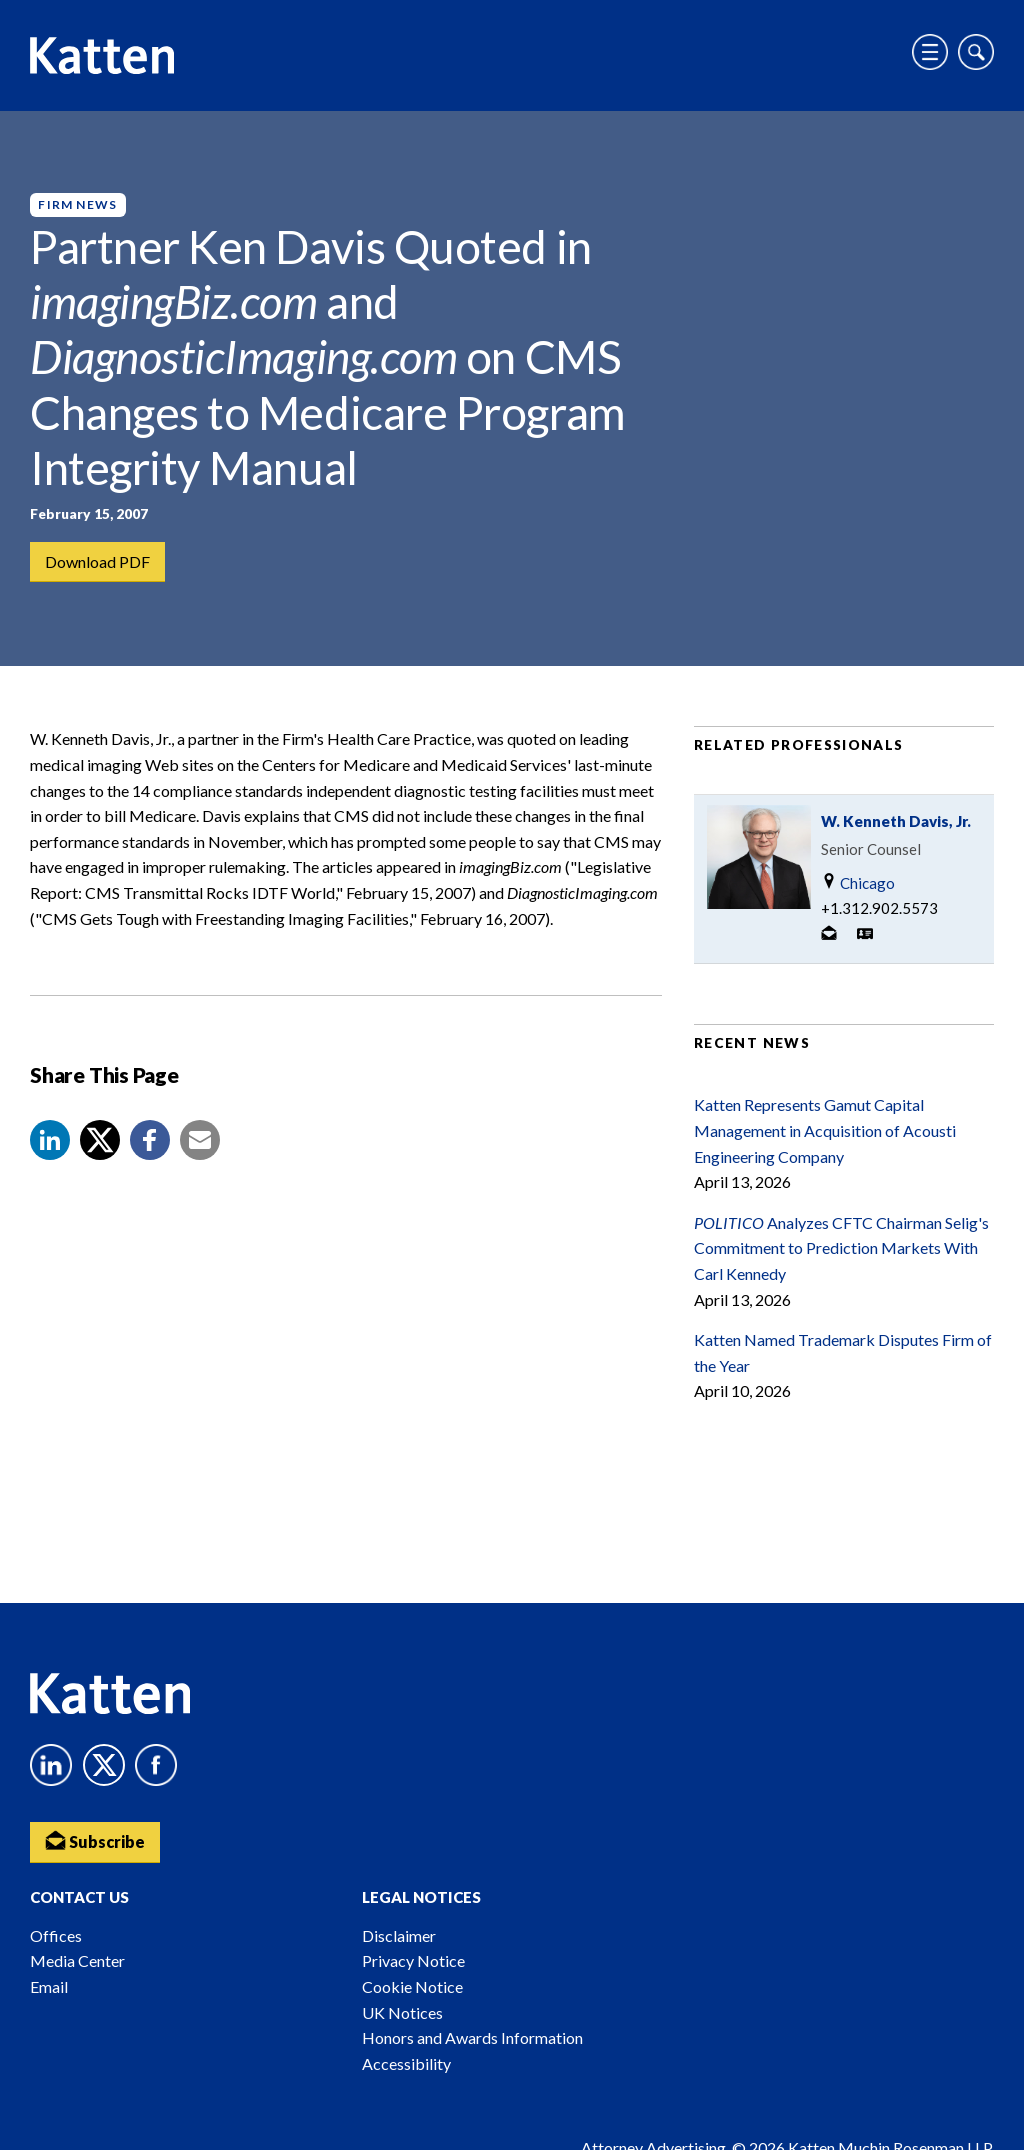 The image size is (1024, 2150). Describe the element at coordinates (841, 1248) in the screenshot. I see `Analyzes CFTC Chairman Selig's Commitment to Prediction Markets With Carl Kennedy` at that location.